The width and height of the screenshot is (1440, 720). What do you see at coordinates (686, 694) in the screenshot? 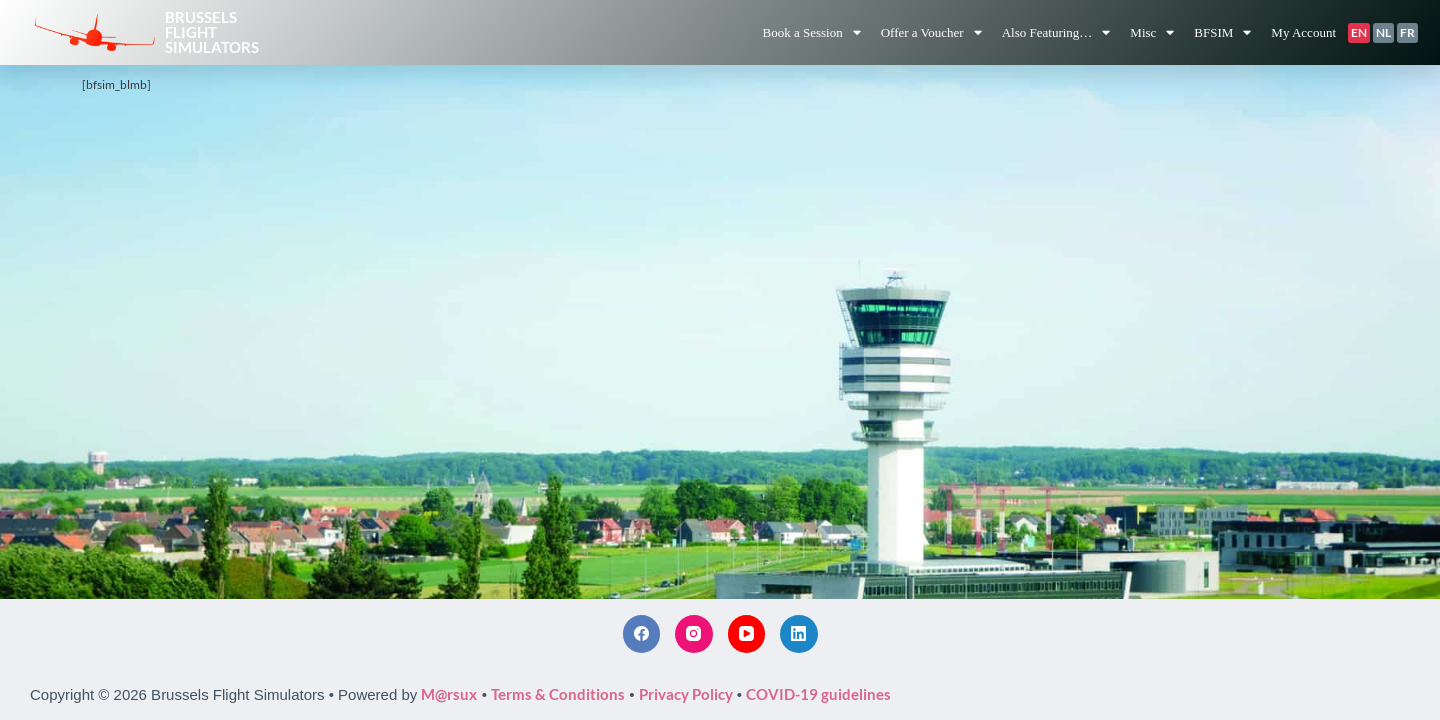
I see `Privacy Policy` at bounding box center [686, 694].